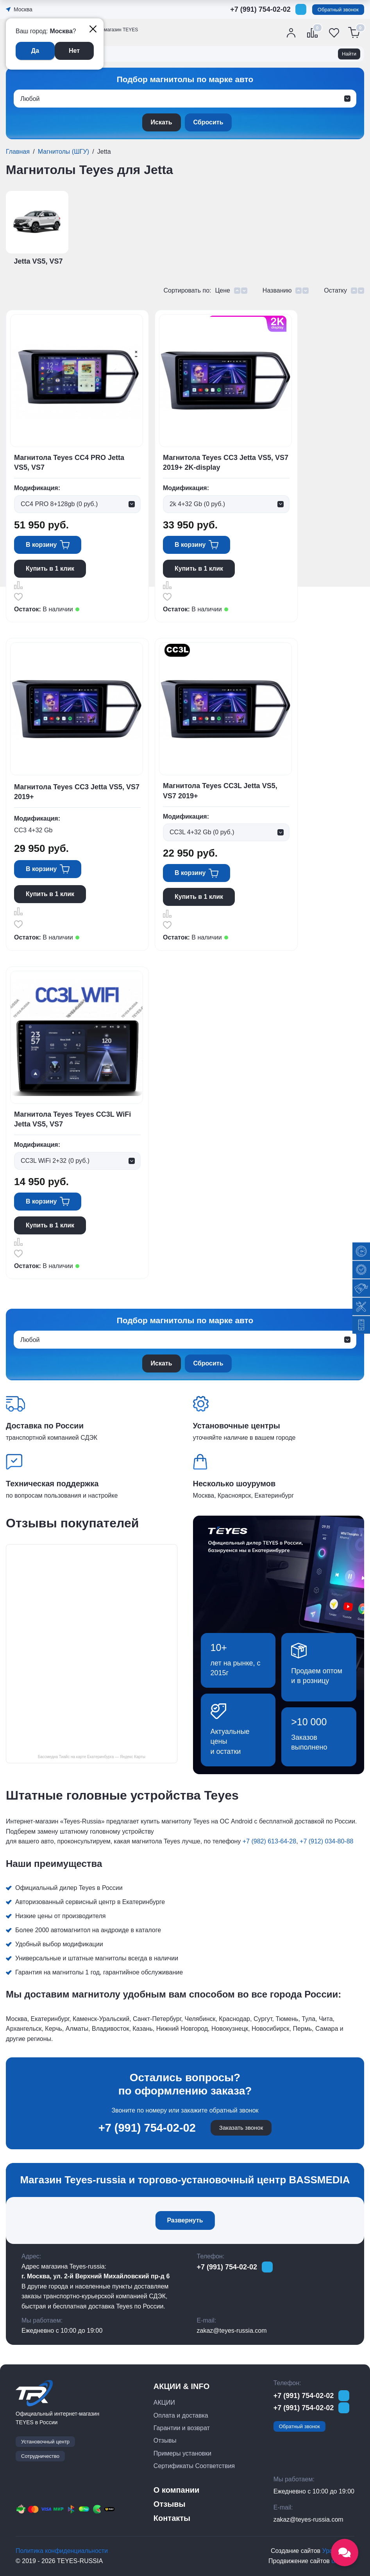 This screenshot has width=370, height=2576. Describe the element at coordinates (181, 2386) in the screenshot. I see `АКЦИИ & INFO` at that location.